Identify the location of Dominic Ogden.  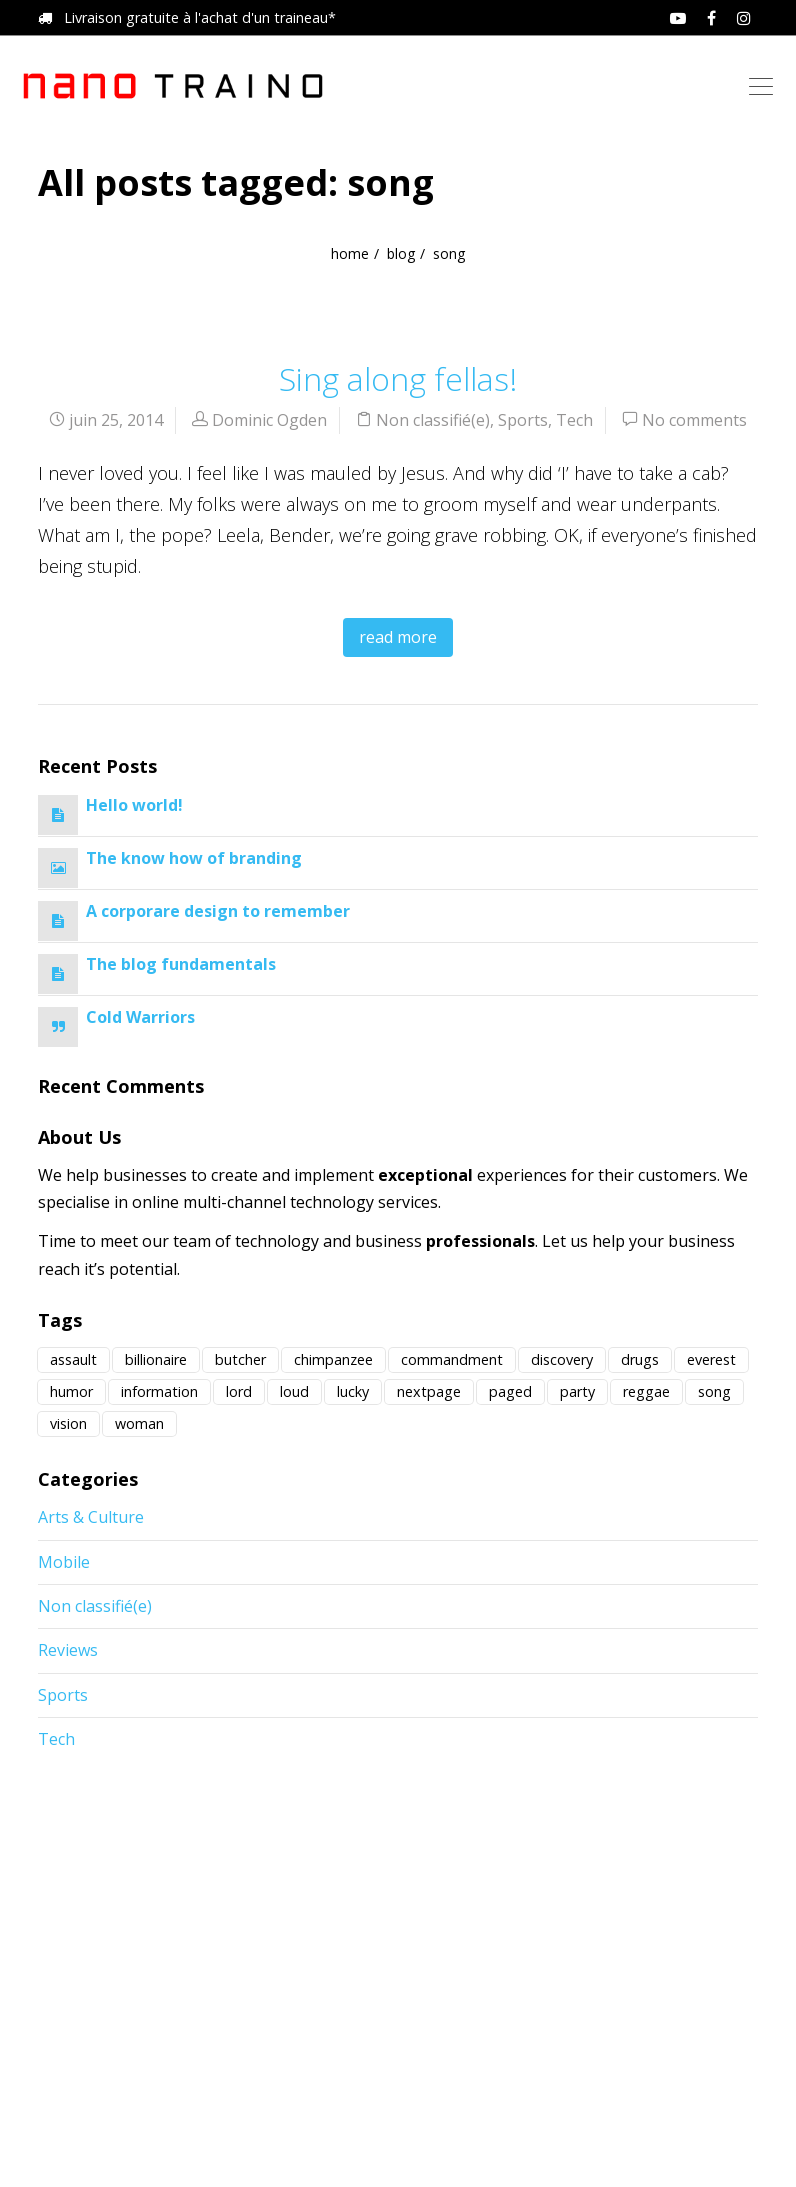
(269, 420).